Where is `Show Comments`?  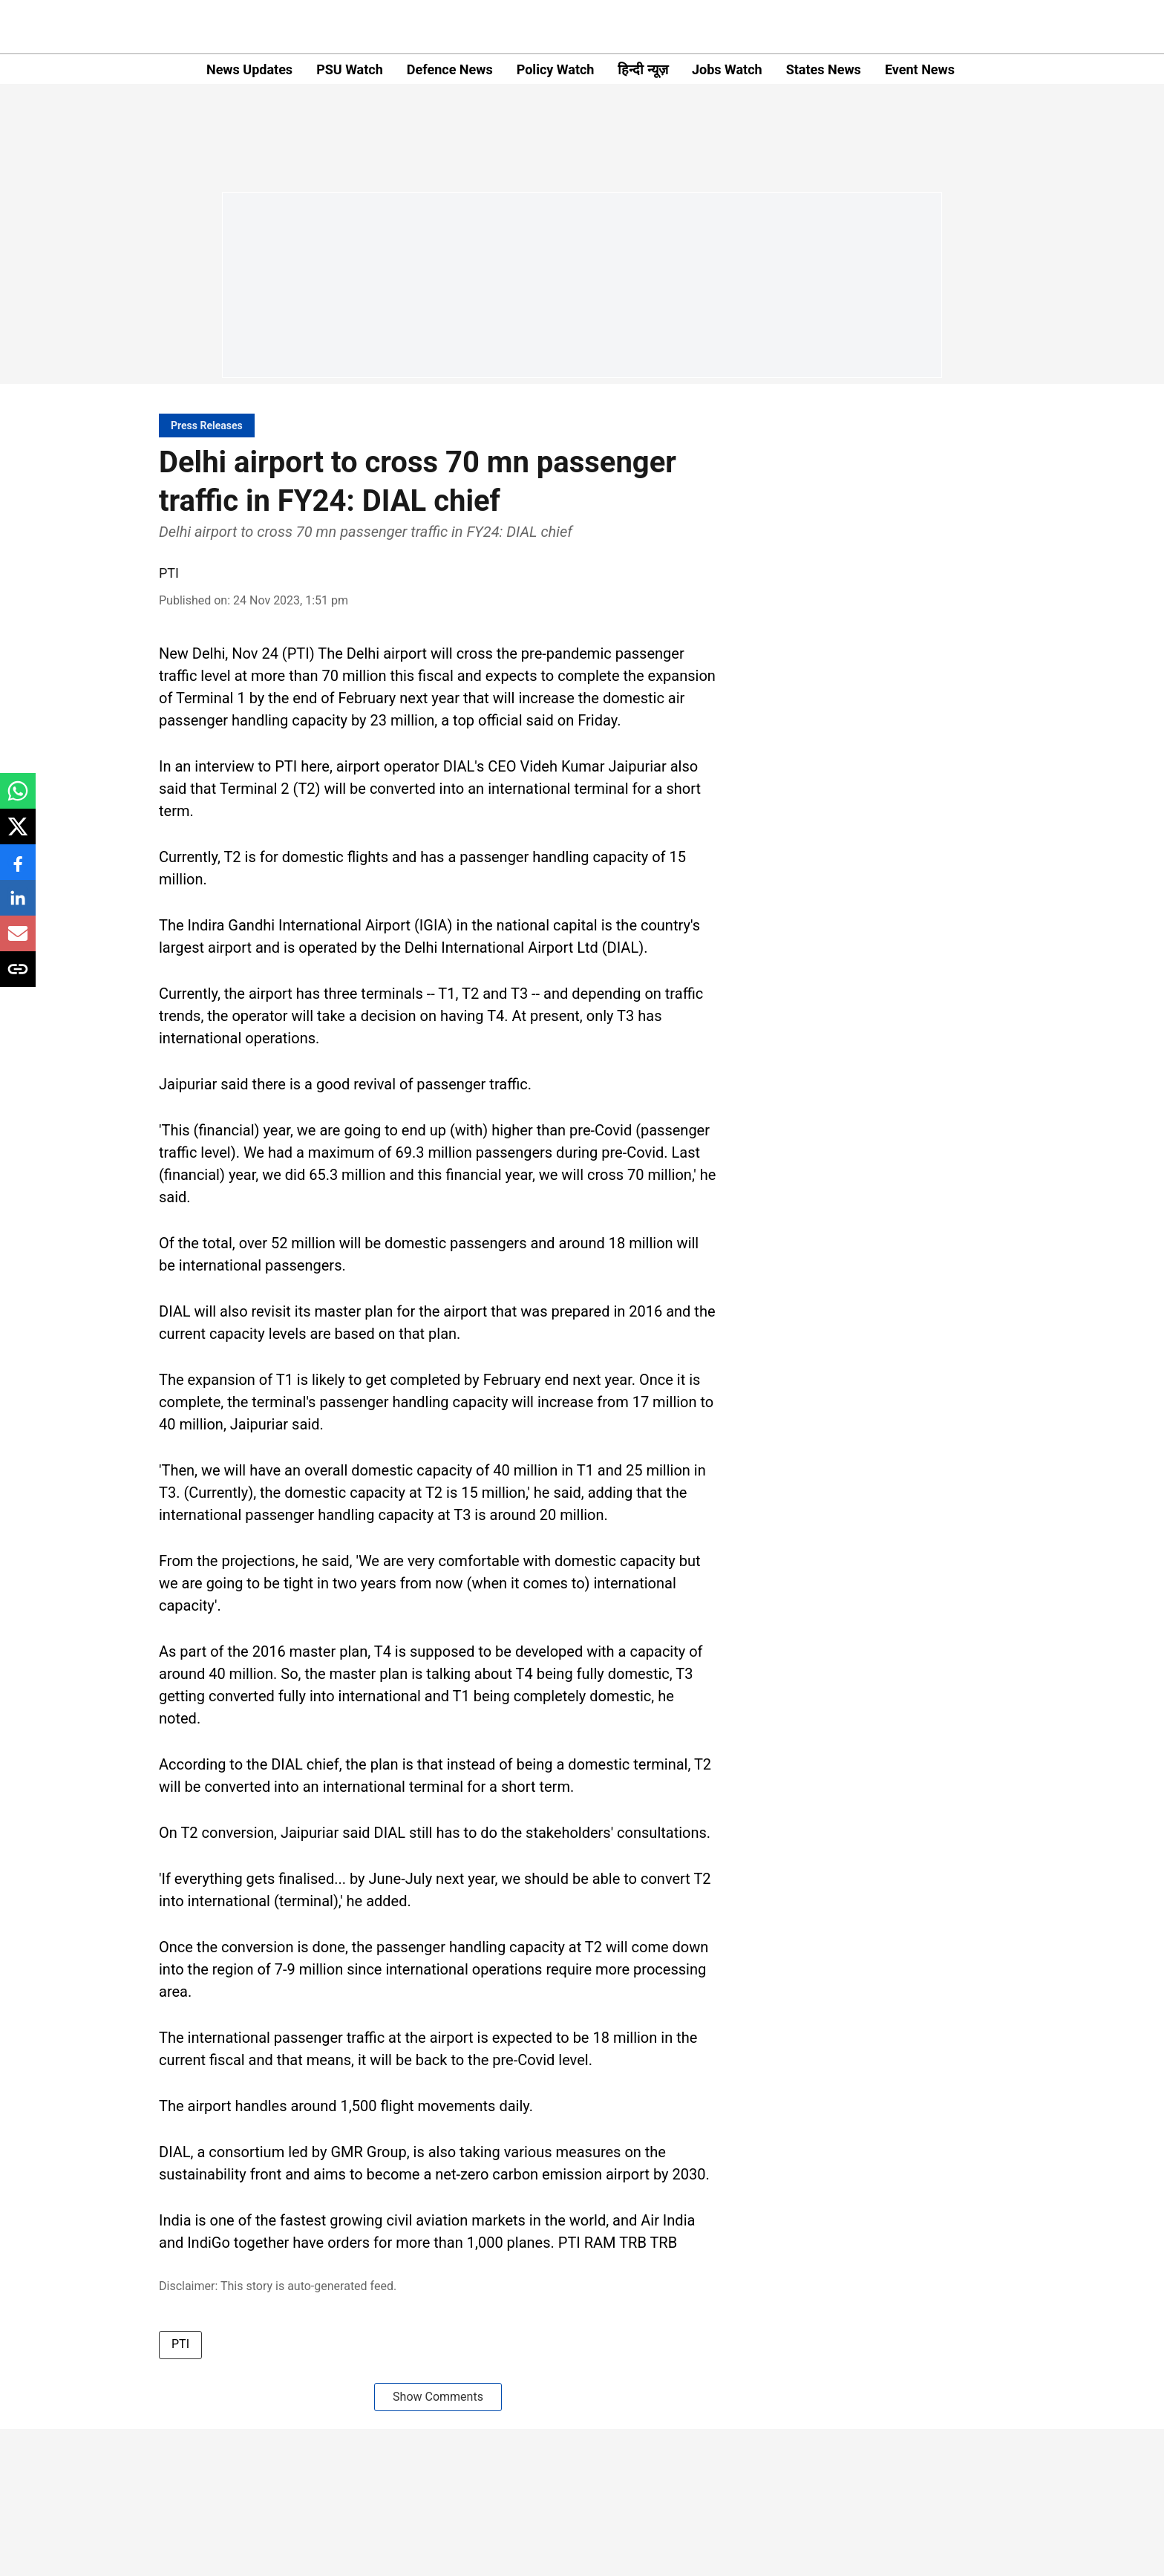 Show Comments is located at coordinates (438, 2397).